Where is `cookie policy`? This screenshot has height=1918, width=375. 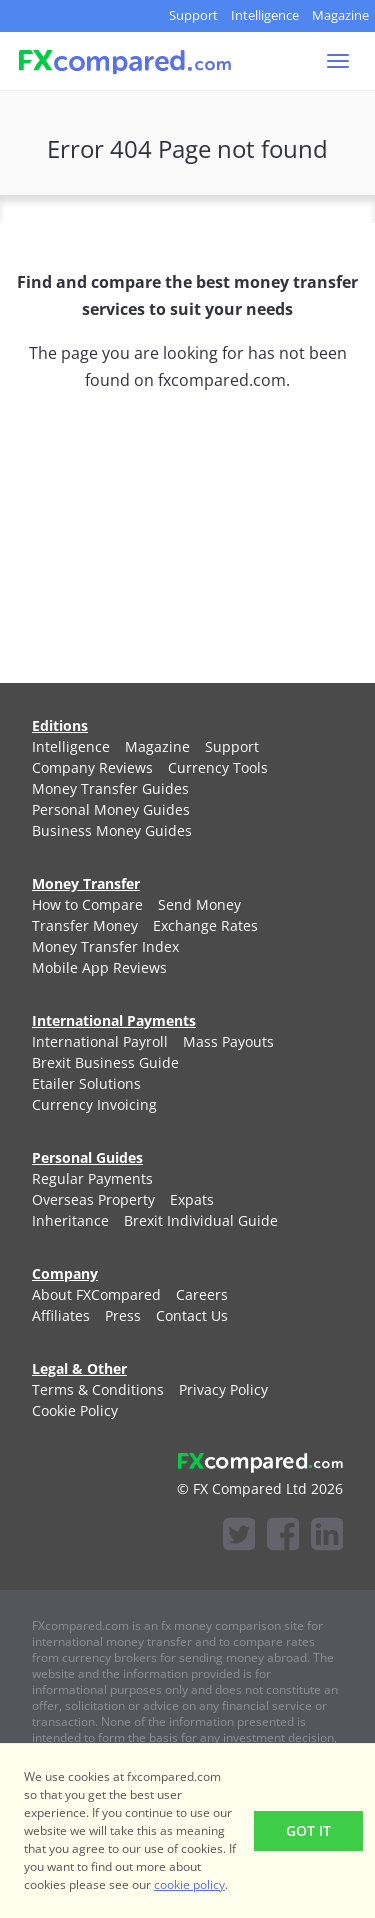 cookie policy is located at coordinates (189, 1884).